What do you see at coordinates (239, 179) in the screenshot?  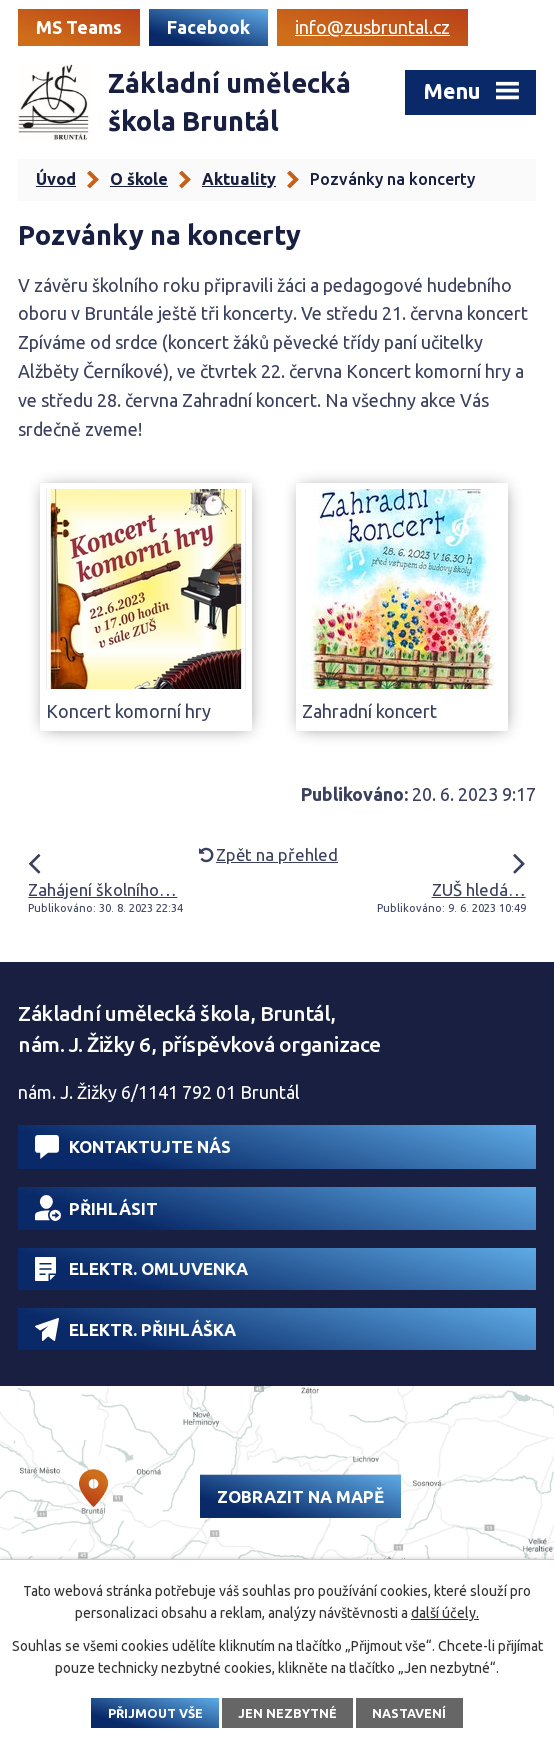 I see `Aktuality` at bounding box center [239, 179].